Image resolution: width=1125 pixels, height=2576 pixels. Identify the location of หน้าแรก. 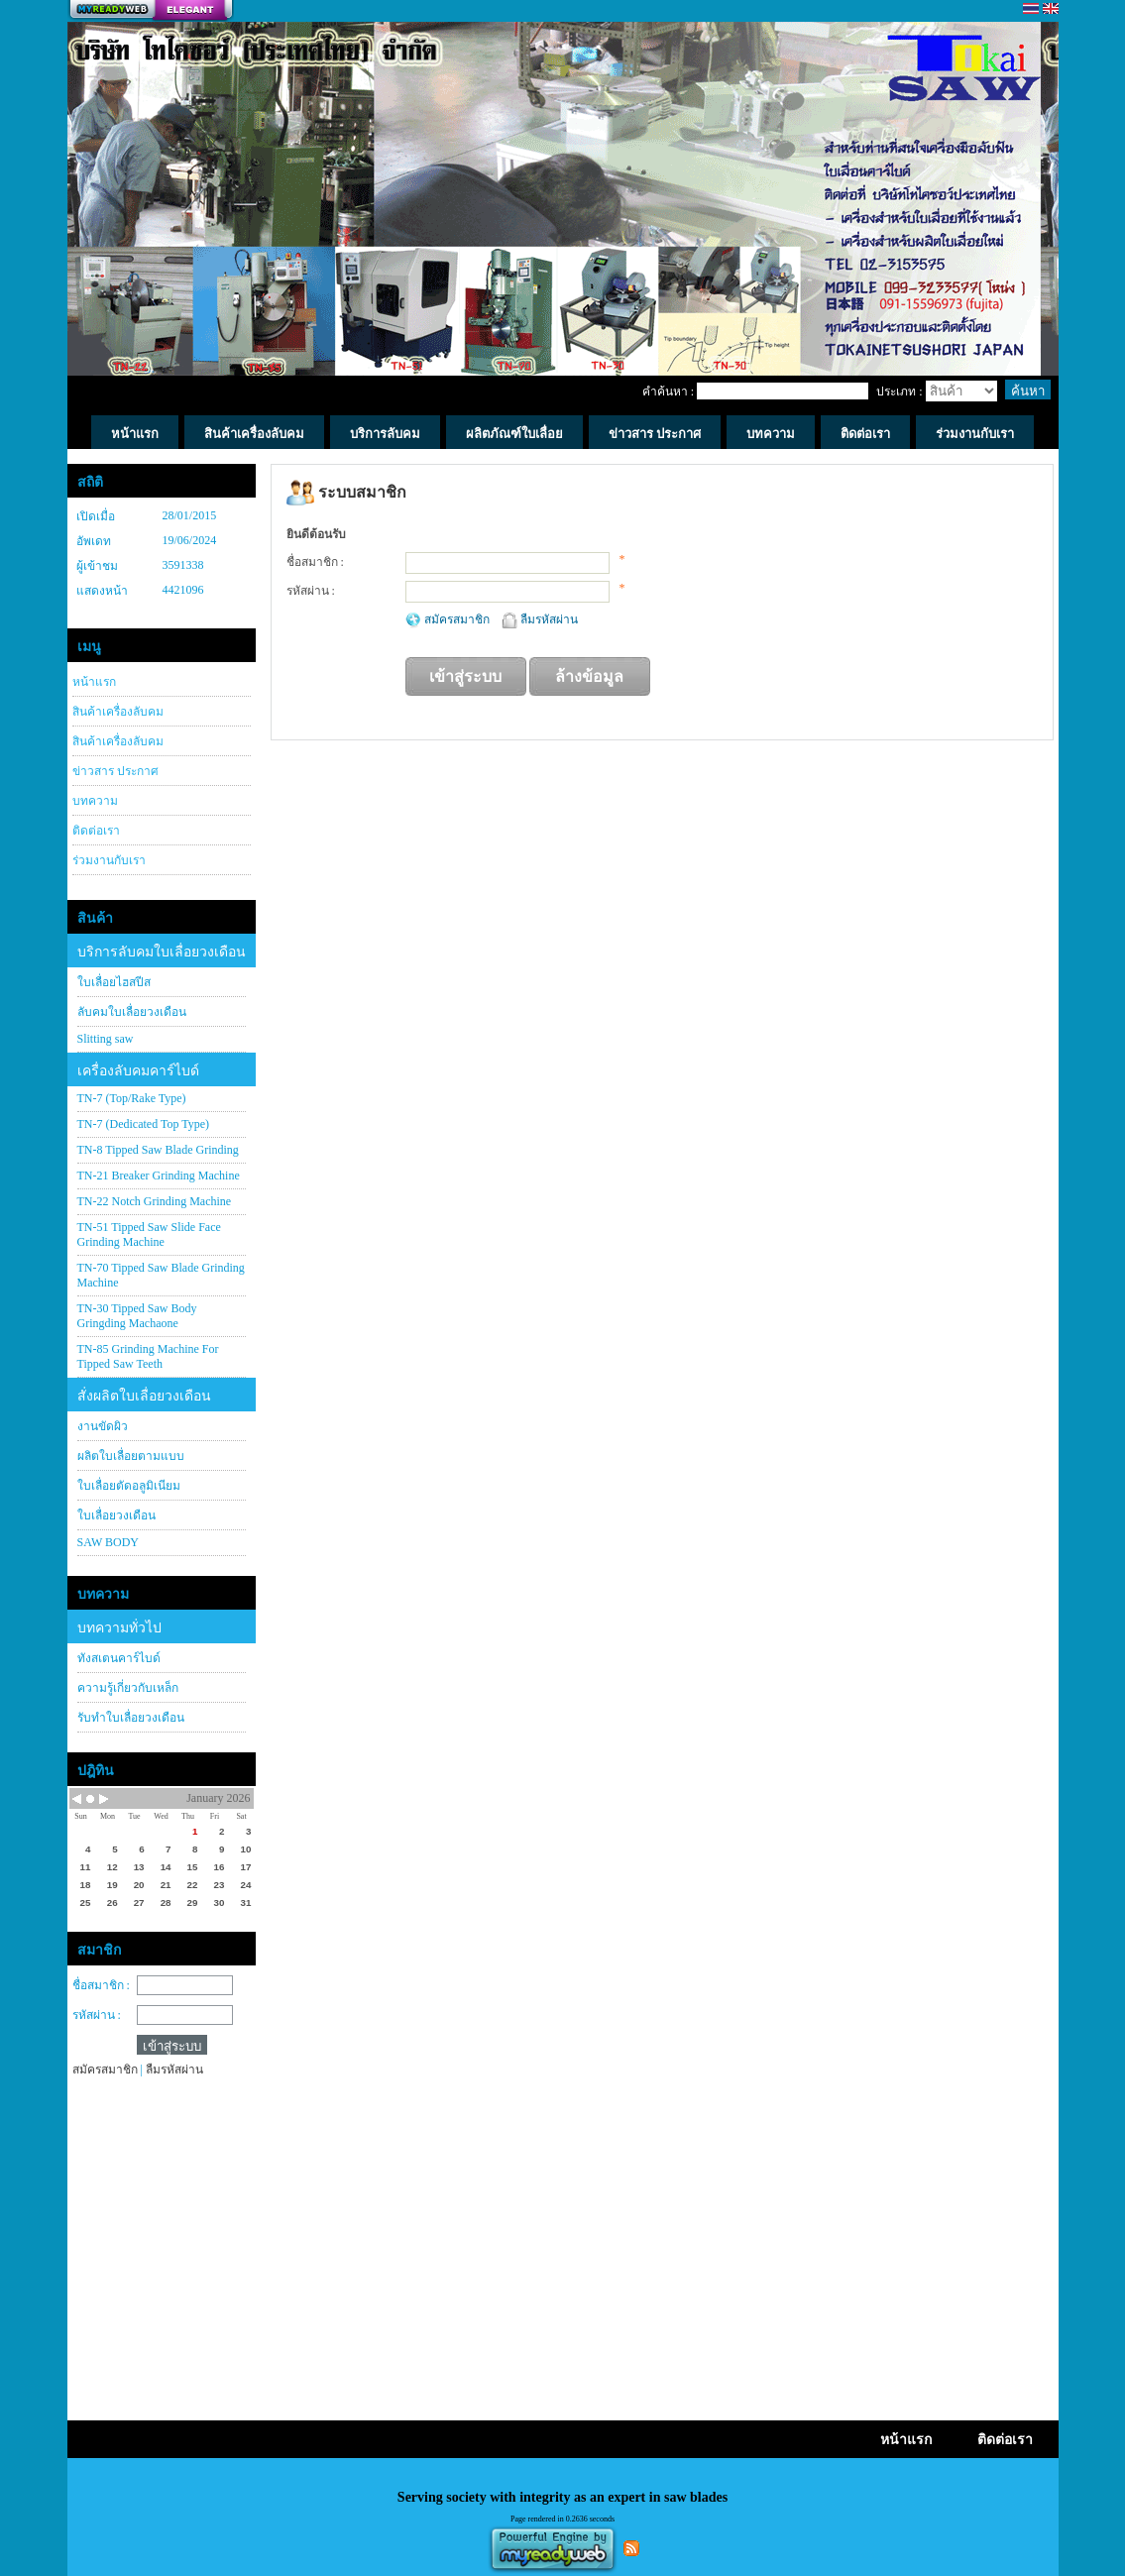
(94, 682).